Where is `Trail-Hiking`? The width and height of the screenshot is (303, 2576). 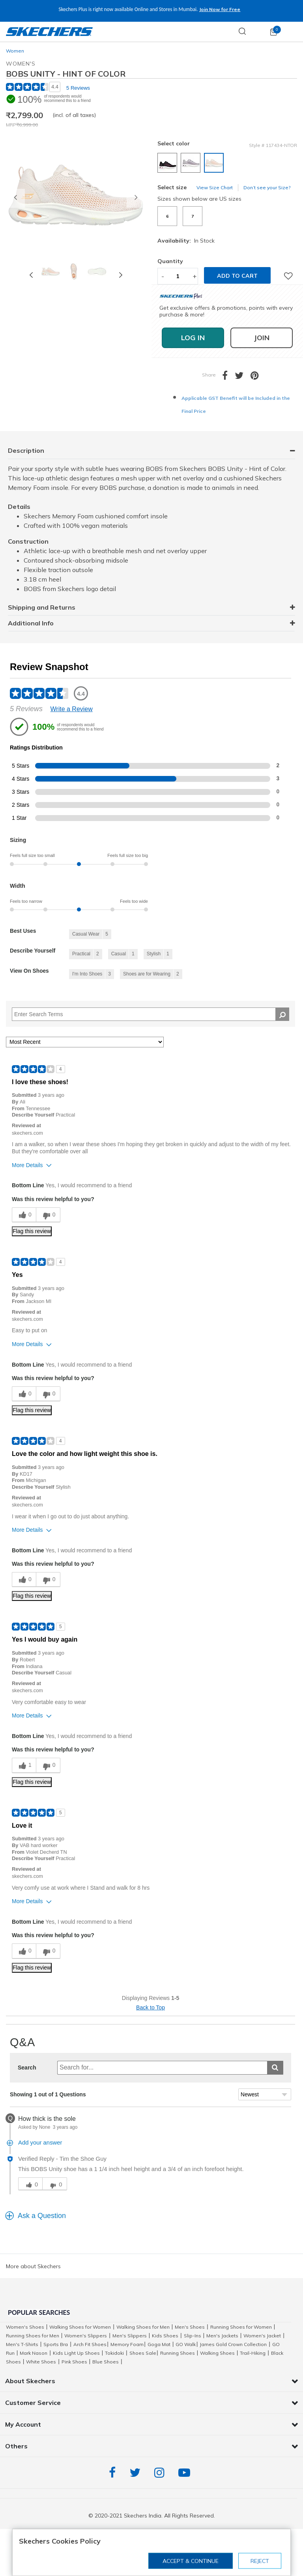
Trail-Hiking is located at coordinates (253, 2353).